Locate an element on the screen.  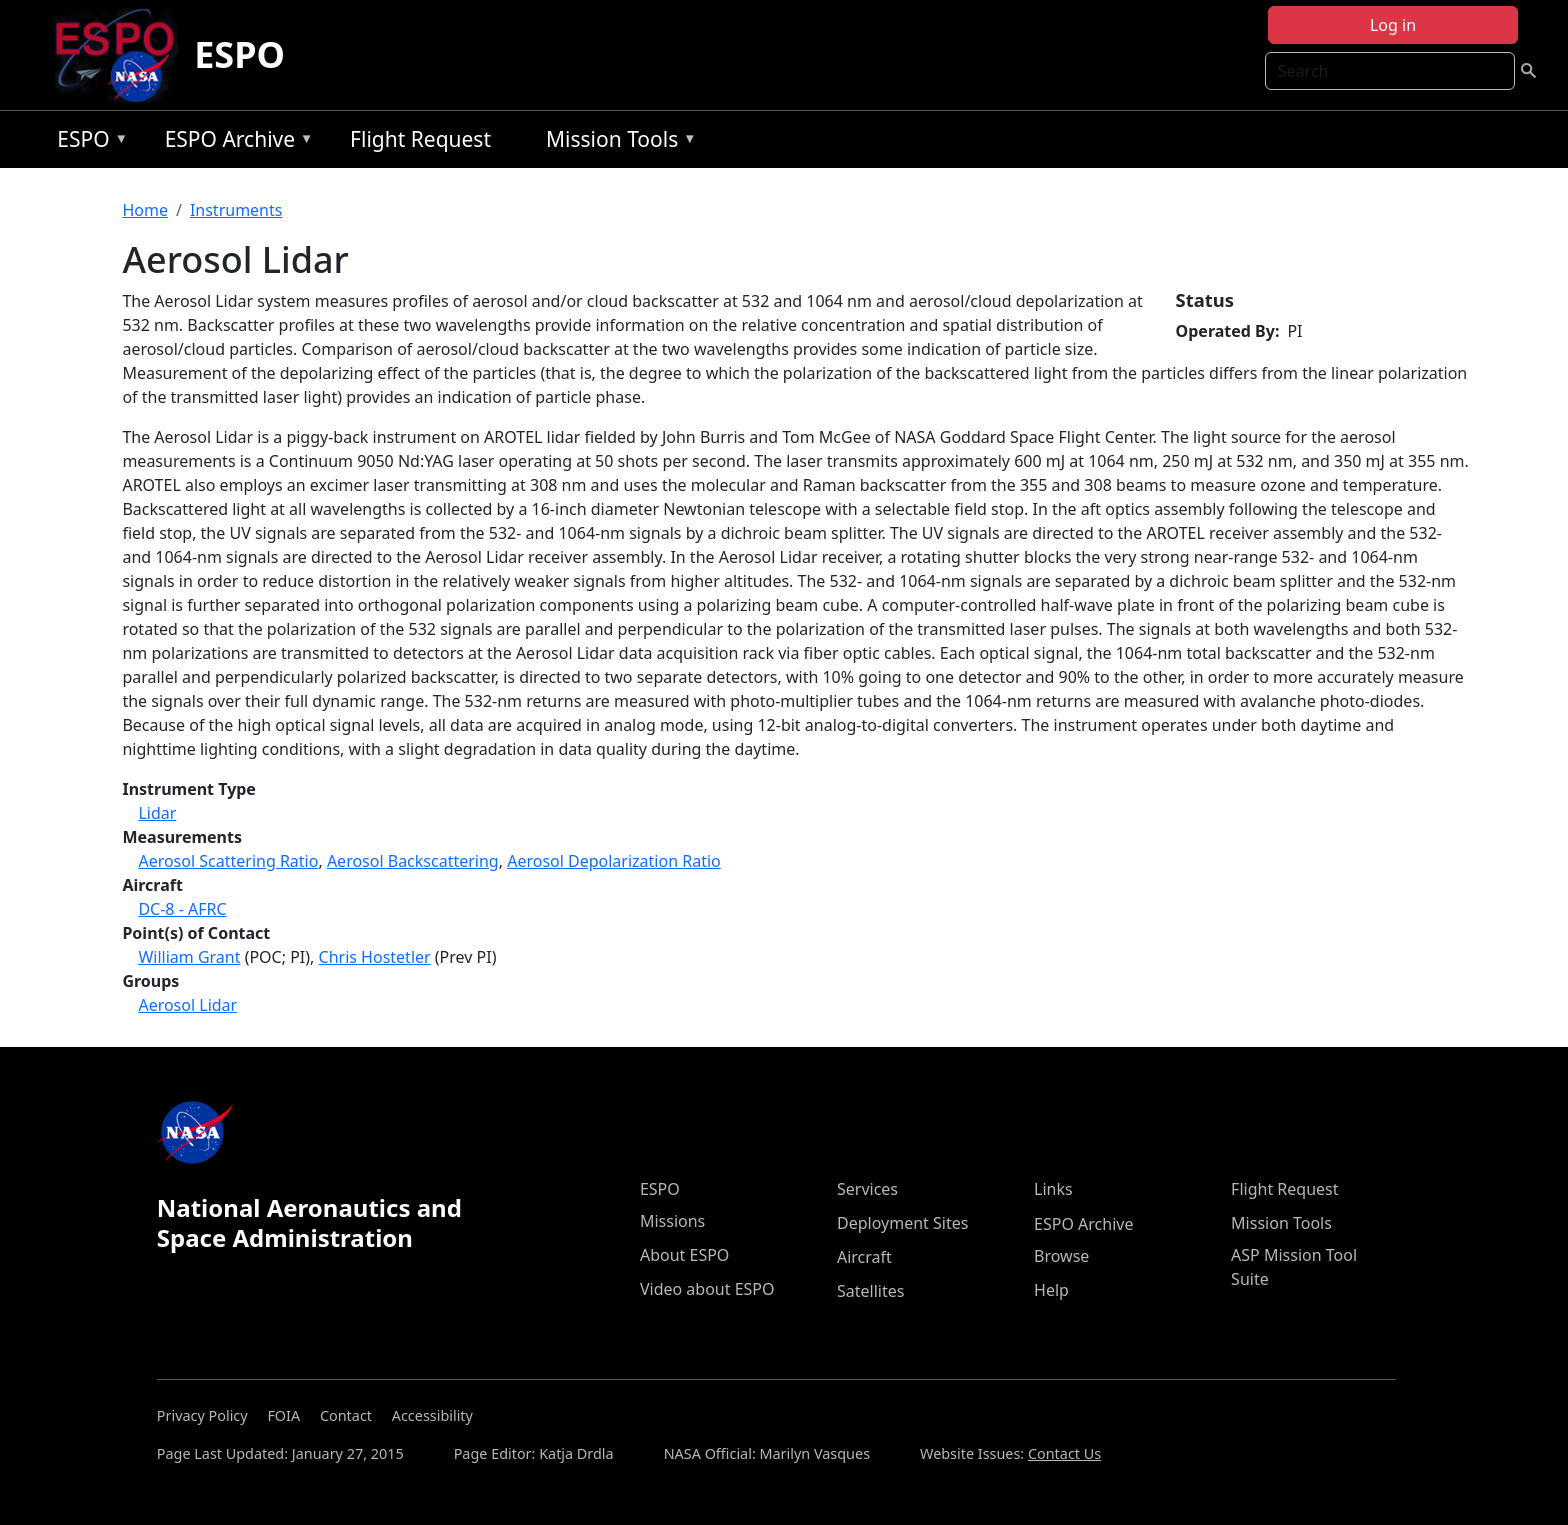
Aerosol Scattering Ratio is located at coordinates (228, 861).